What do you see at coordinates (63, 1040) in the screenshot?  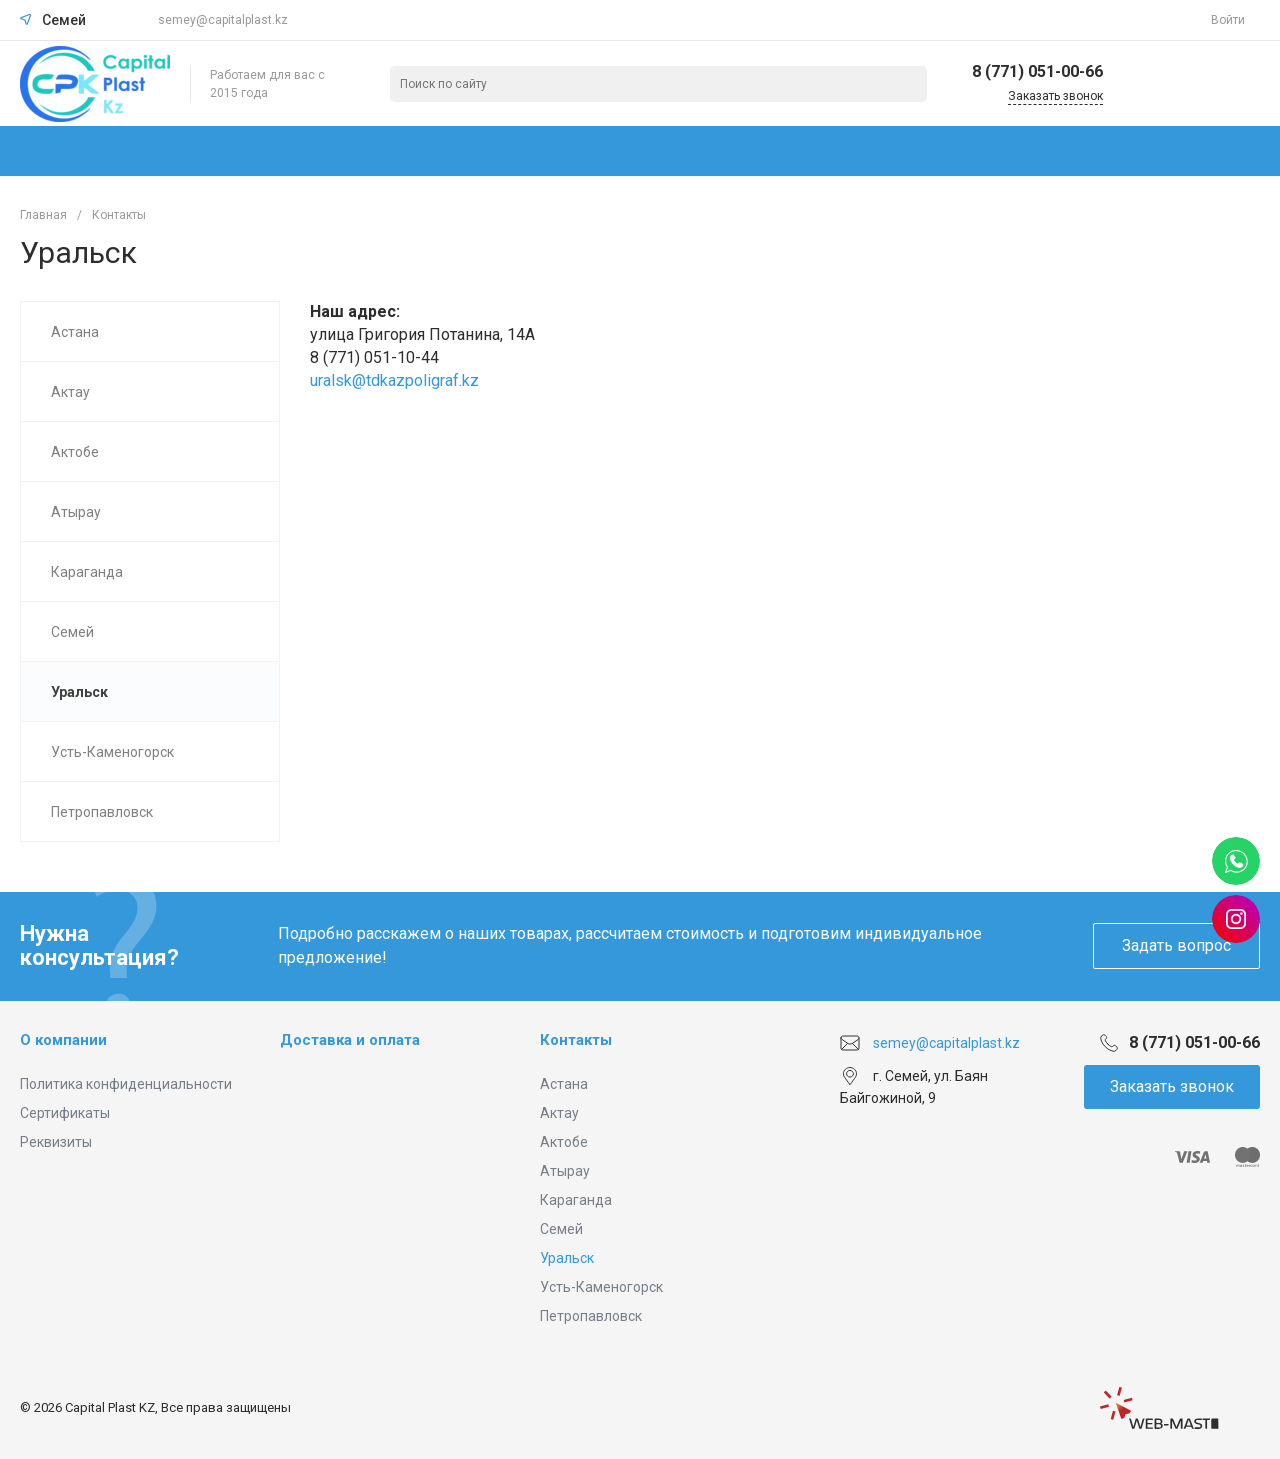 I see `О компании` at bounding box center [63, 1040].